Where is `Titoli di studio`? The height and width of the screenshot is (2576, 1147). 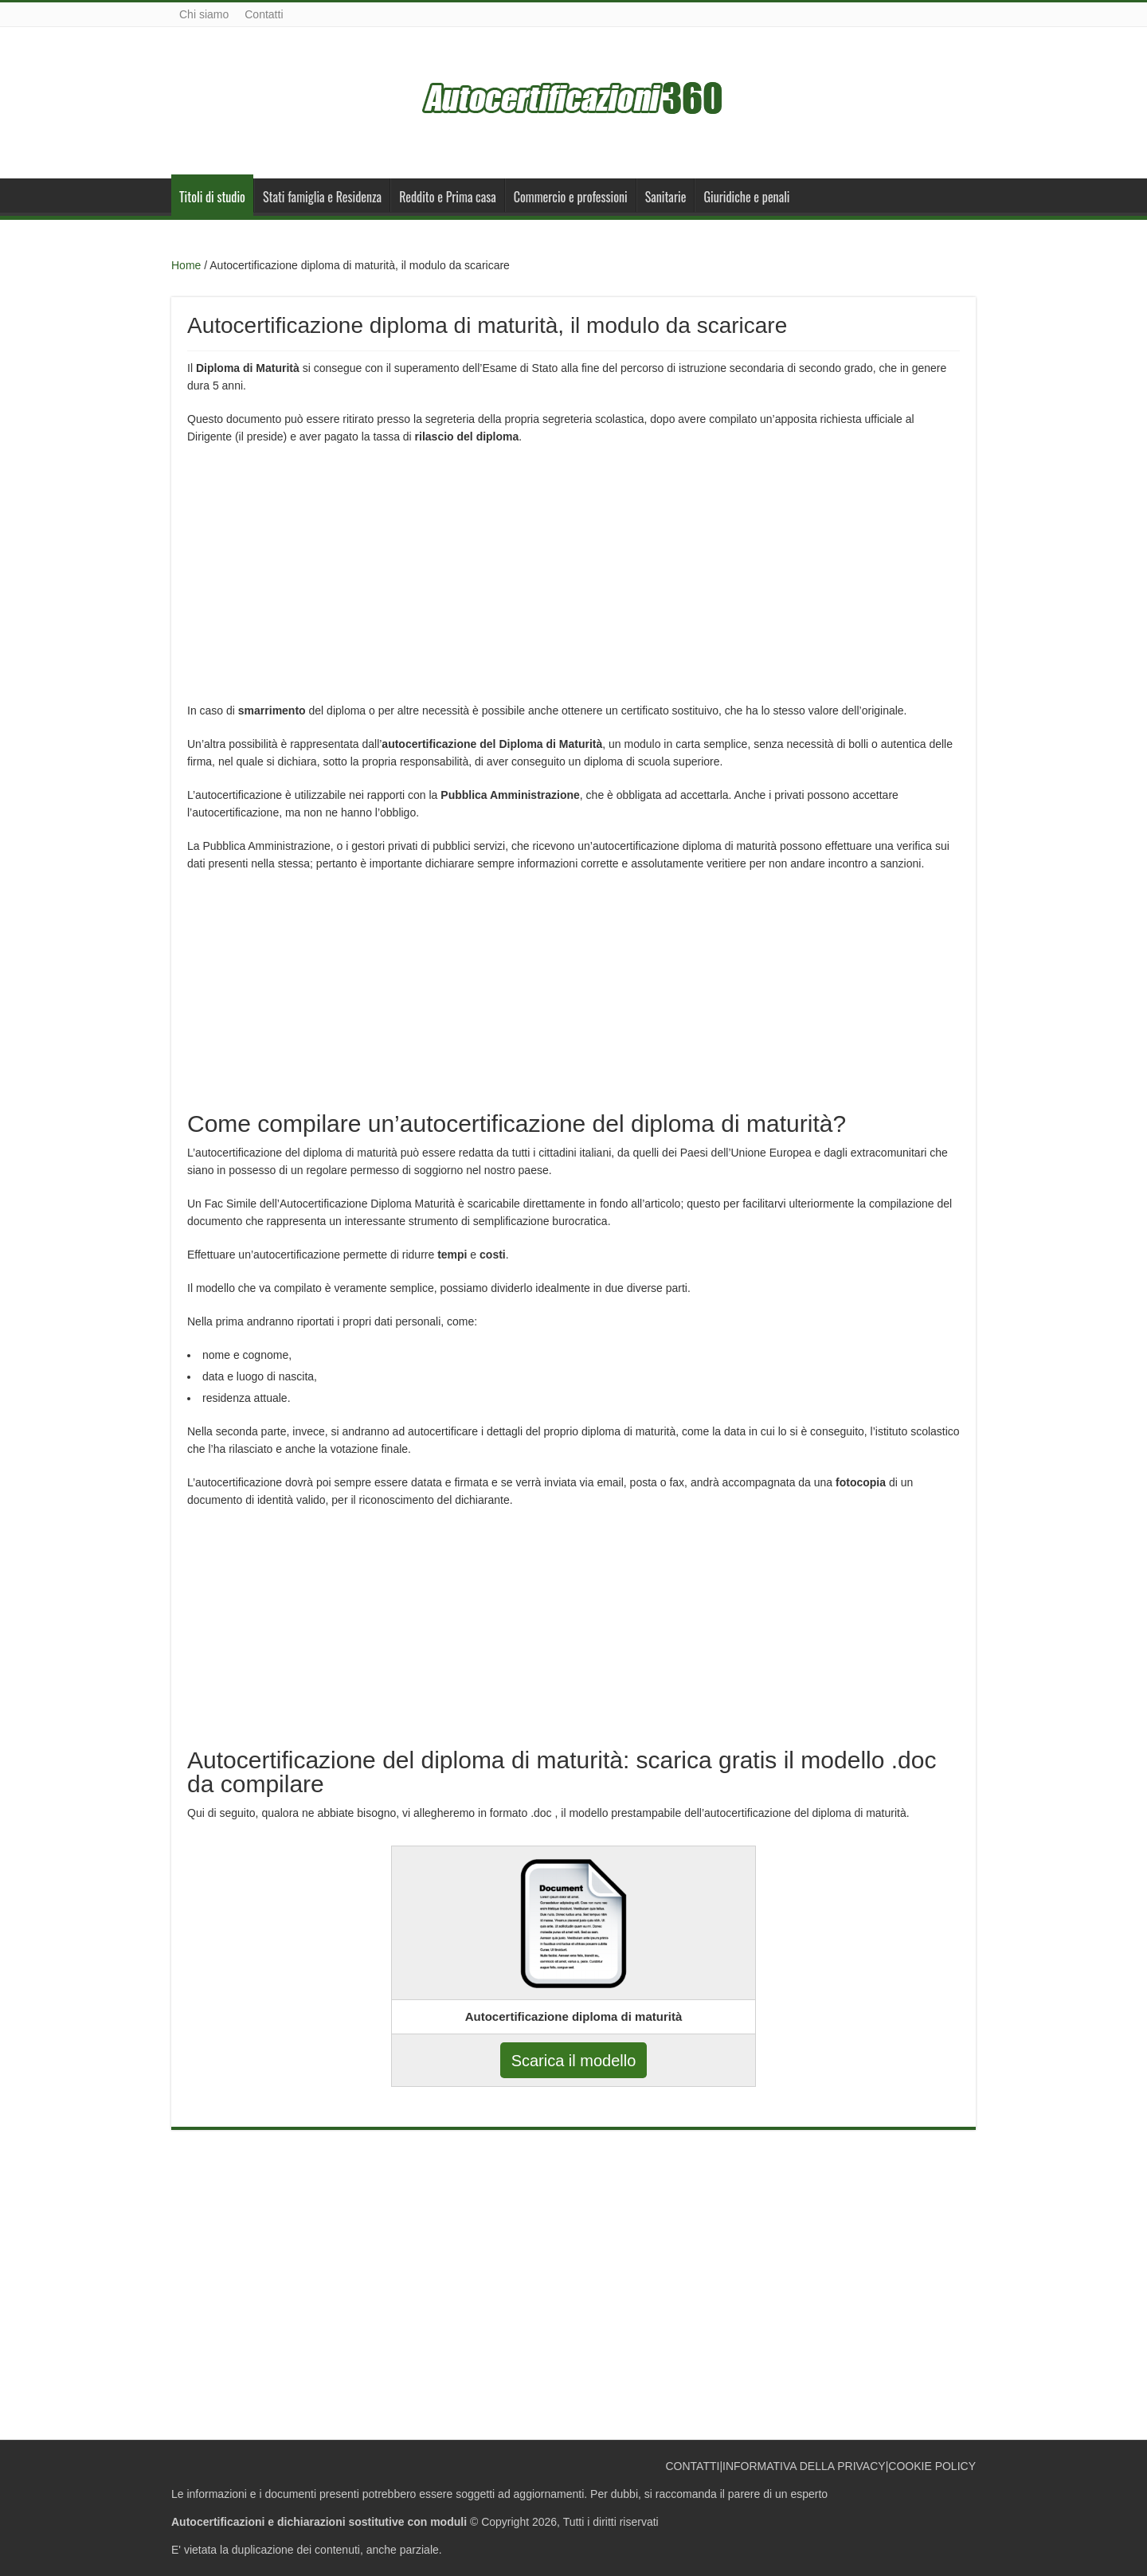
Titoli di studio is located at coordinates (212, 196).